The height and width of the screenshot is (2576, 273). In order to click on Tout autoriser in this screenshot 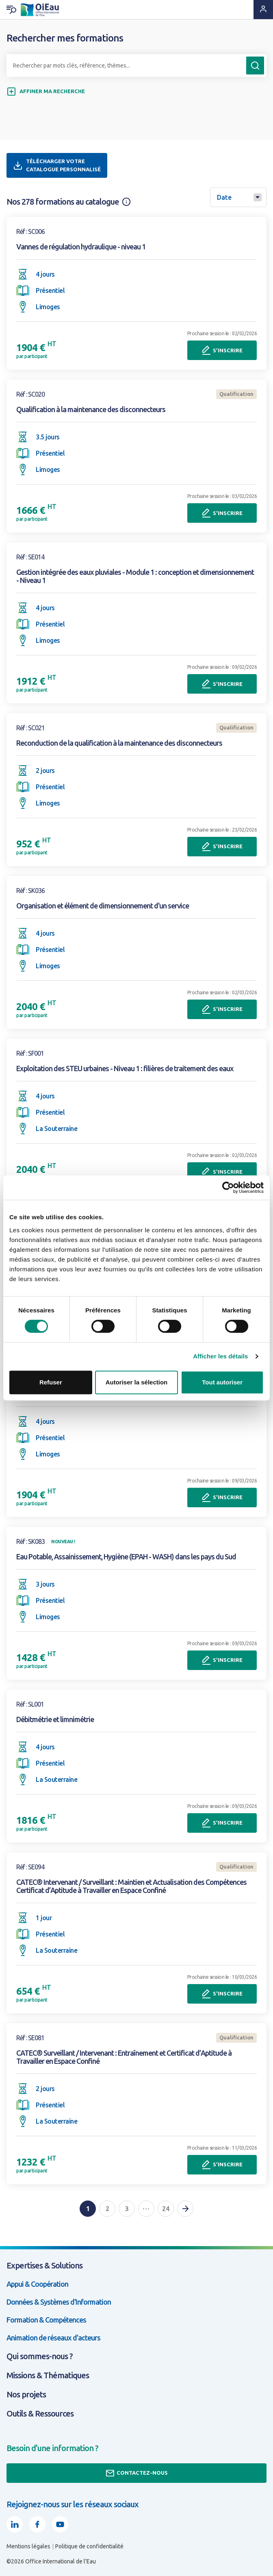, I will do `click(222, 1382)`.